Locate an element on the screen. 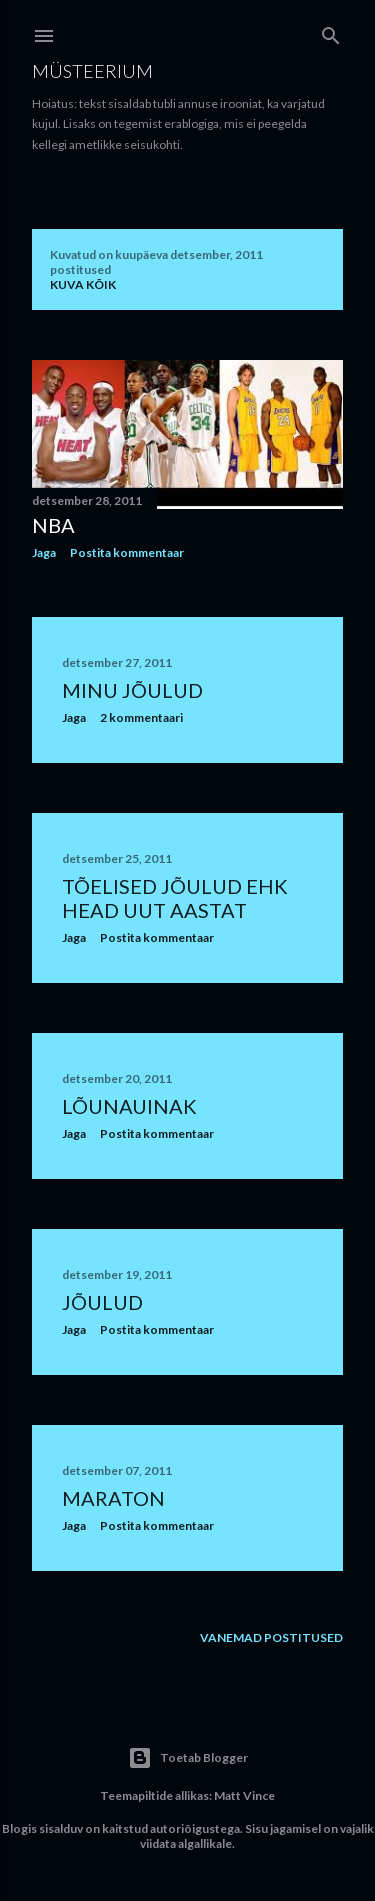  2 kommentaari is located at coordinates (141, 717).